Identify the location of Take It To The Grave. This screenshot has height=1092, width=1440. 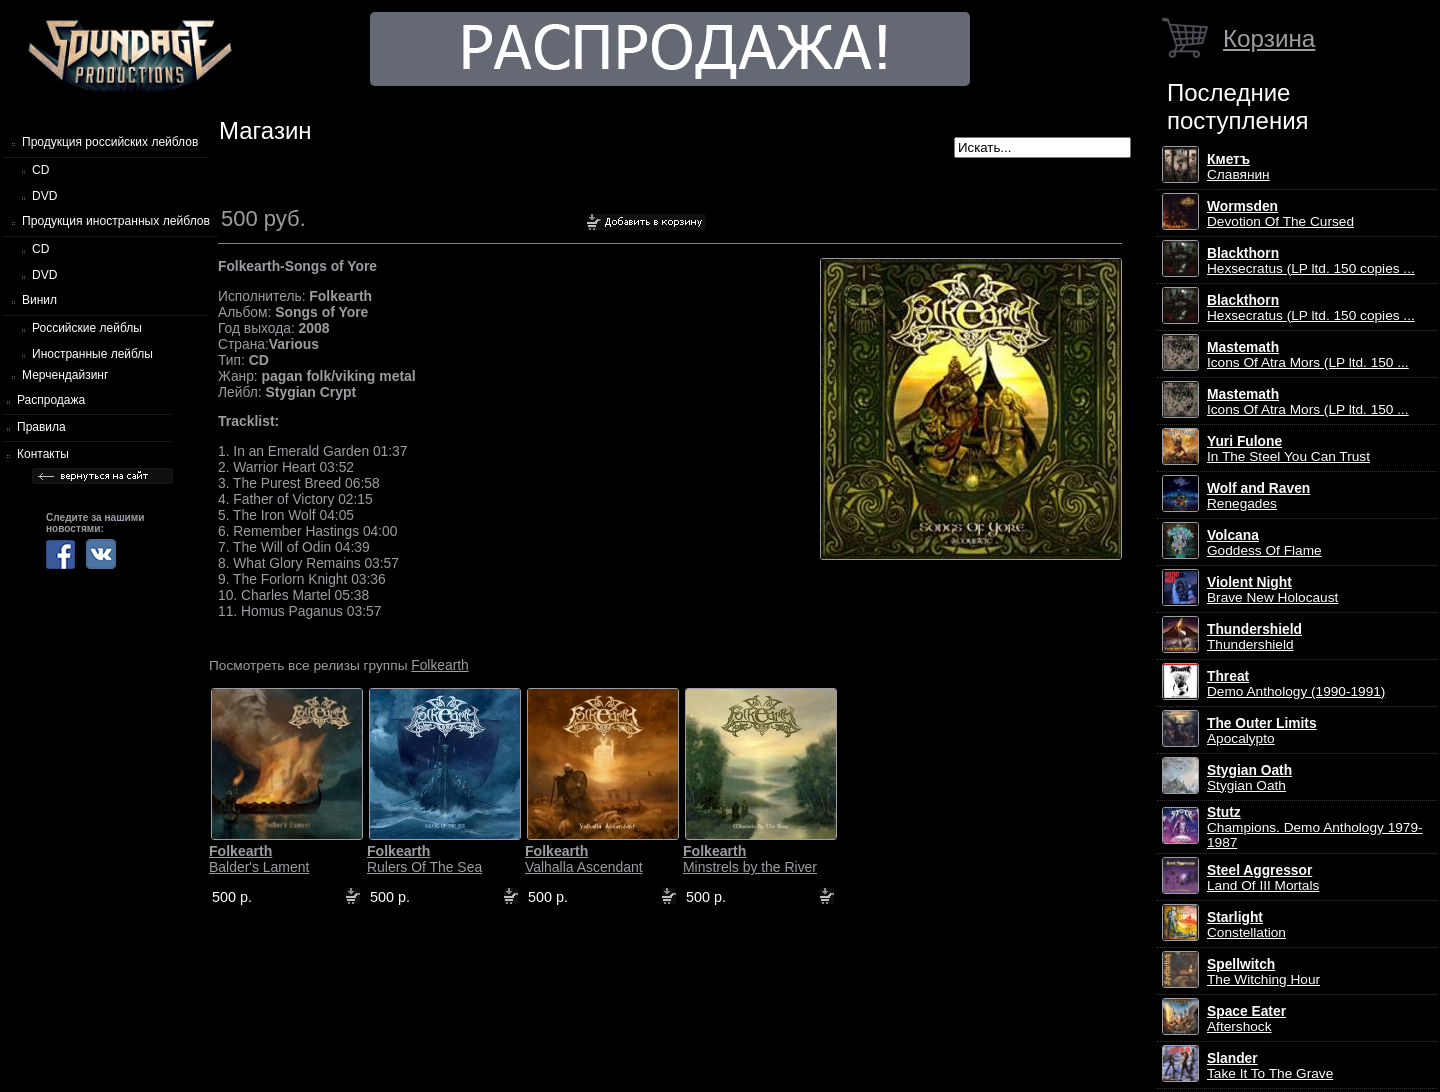
(1270, 1066).